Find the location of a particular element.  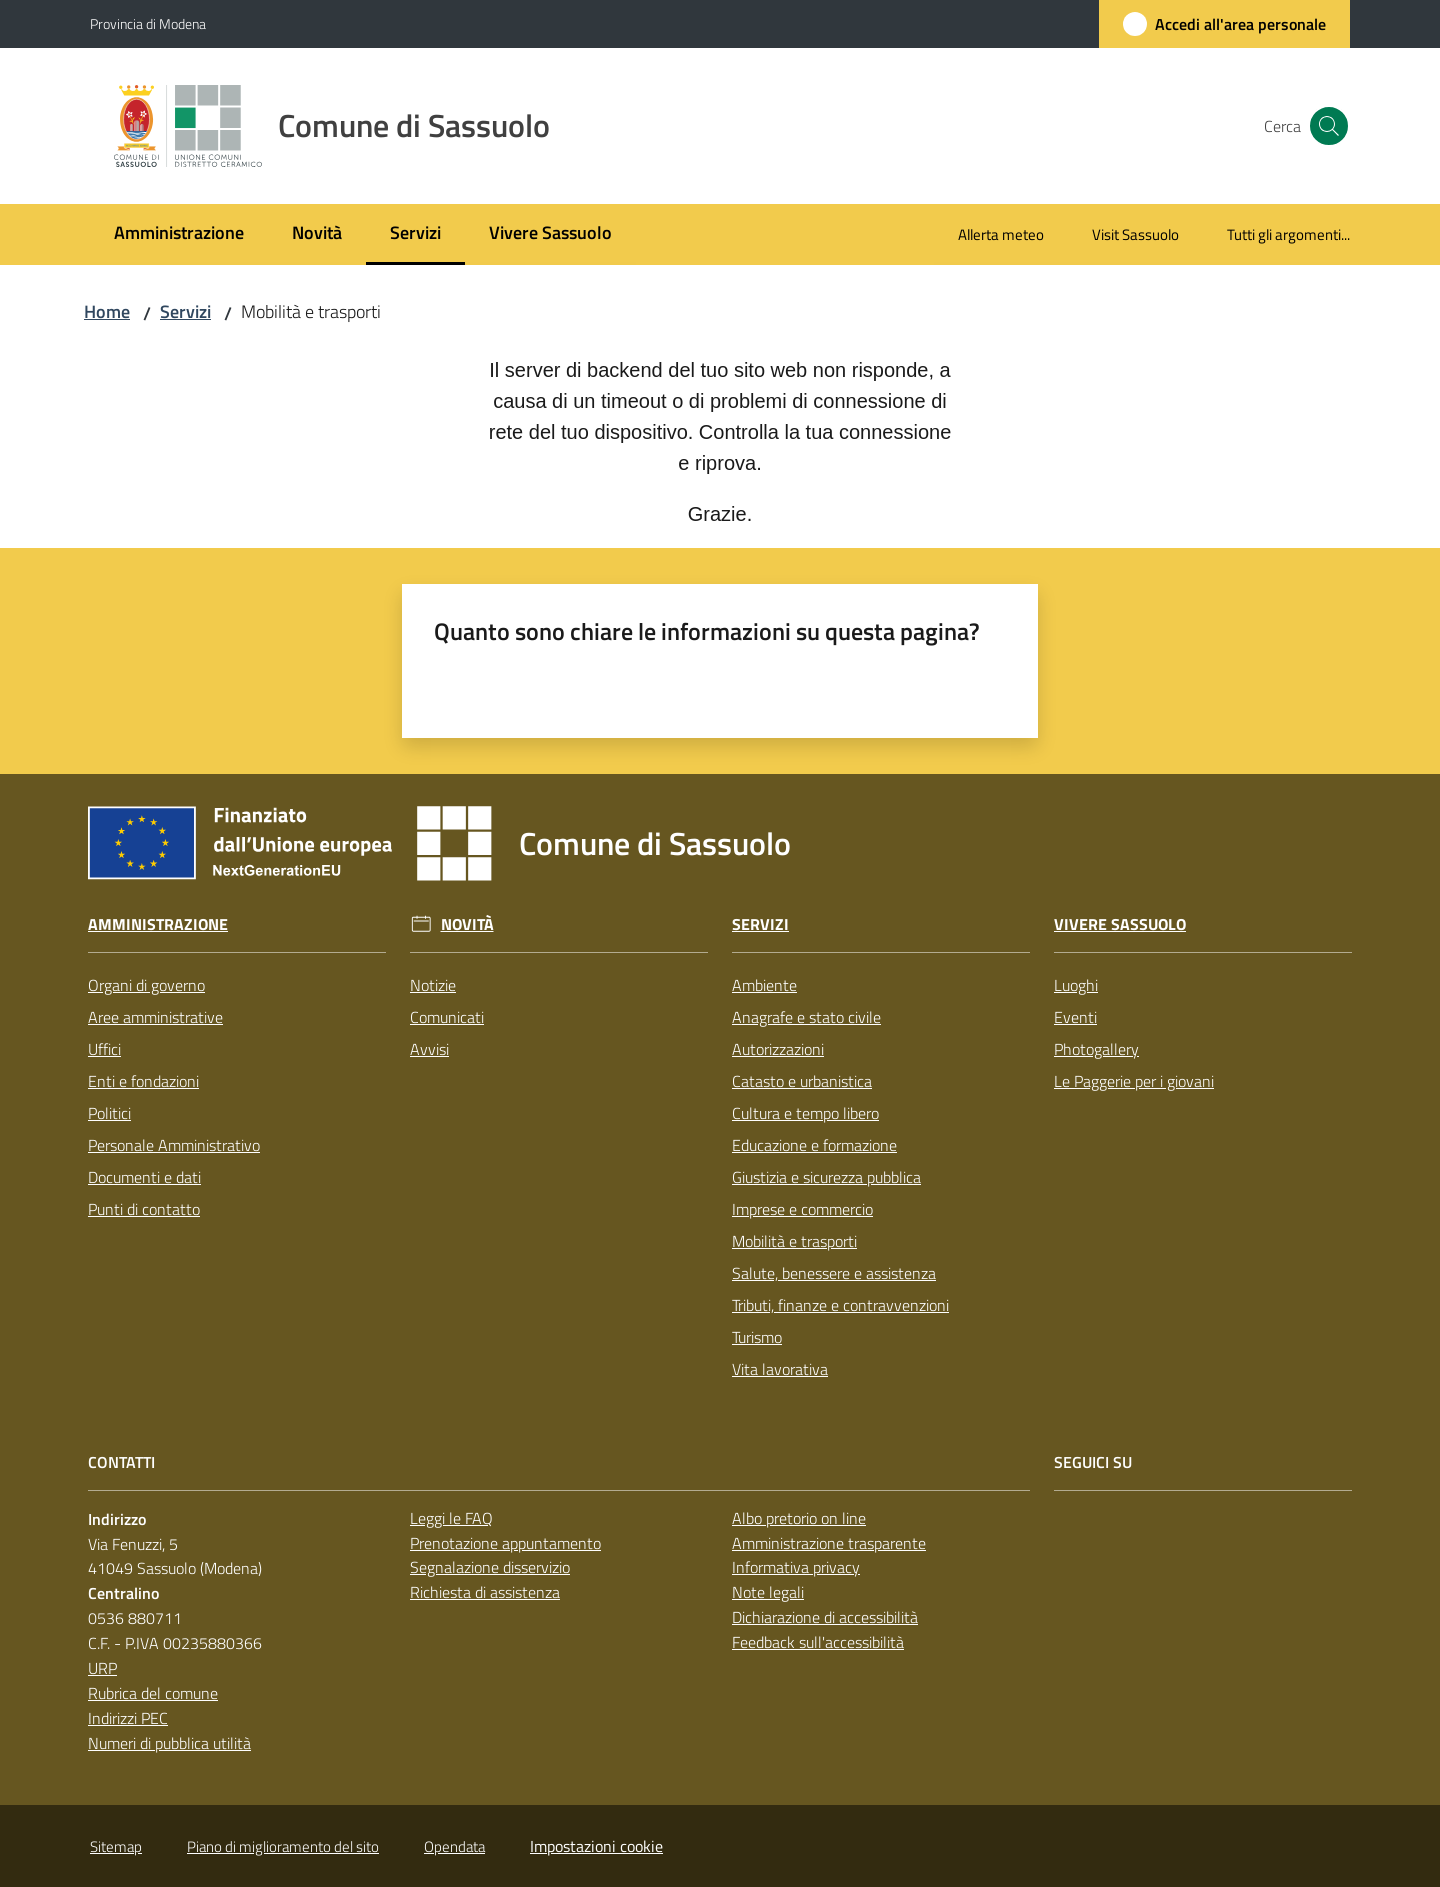

Personale Amministrativo is located at coordinates (174, 1145).